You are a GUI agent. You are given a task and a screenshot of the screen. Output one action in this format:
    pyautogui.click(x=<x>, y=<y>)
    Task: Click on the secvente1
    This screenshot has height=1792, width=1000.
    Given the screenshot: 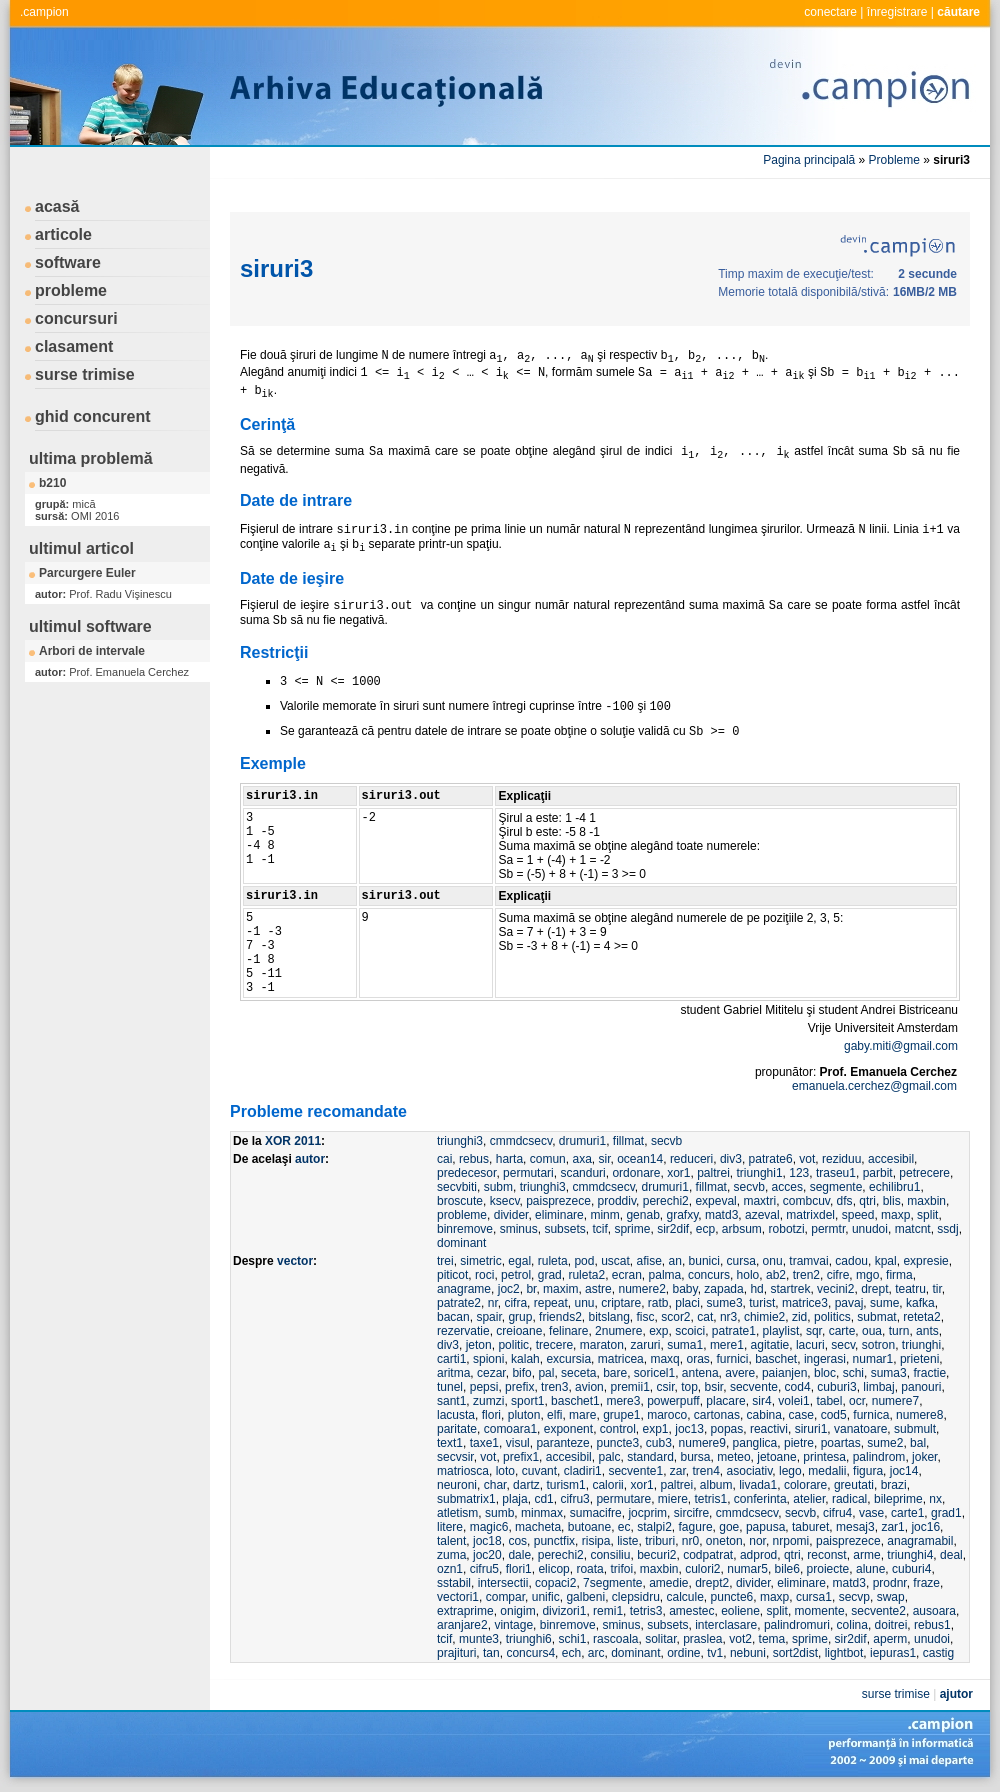 What is the action you would take?
    pyautogui.click(x=635, y=1471)
    